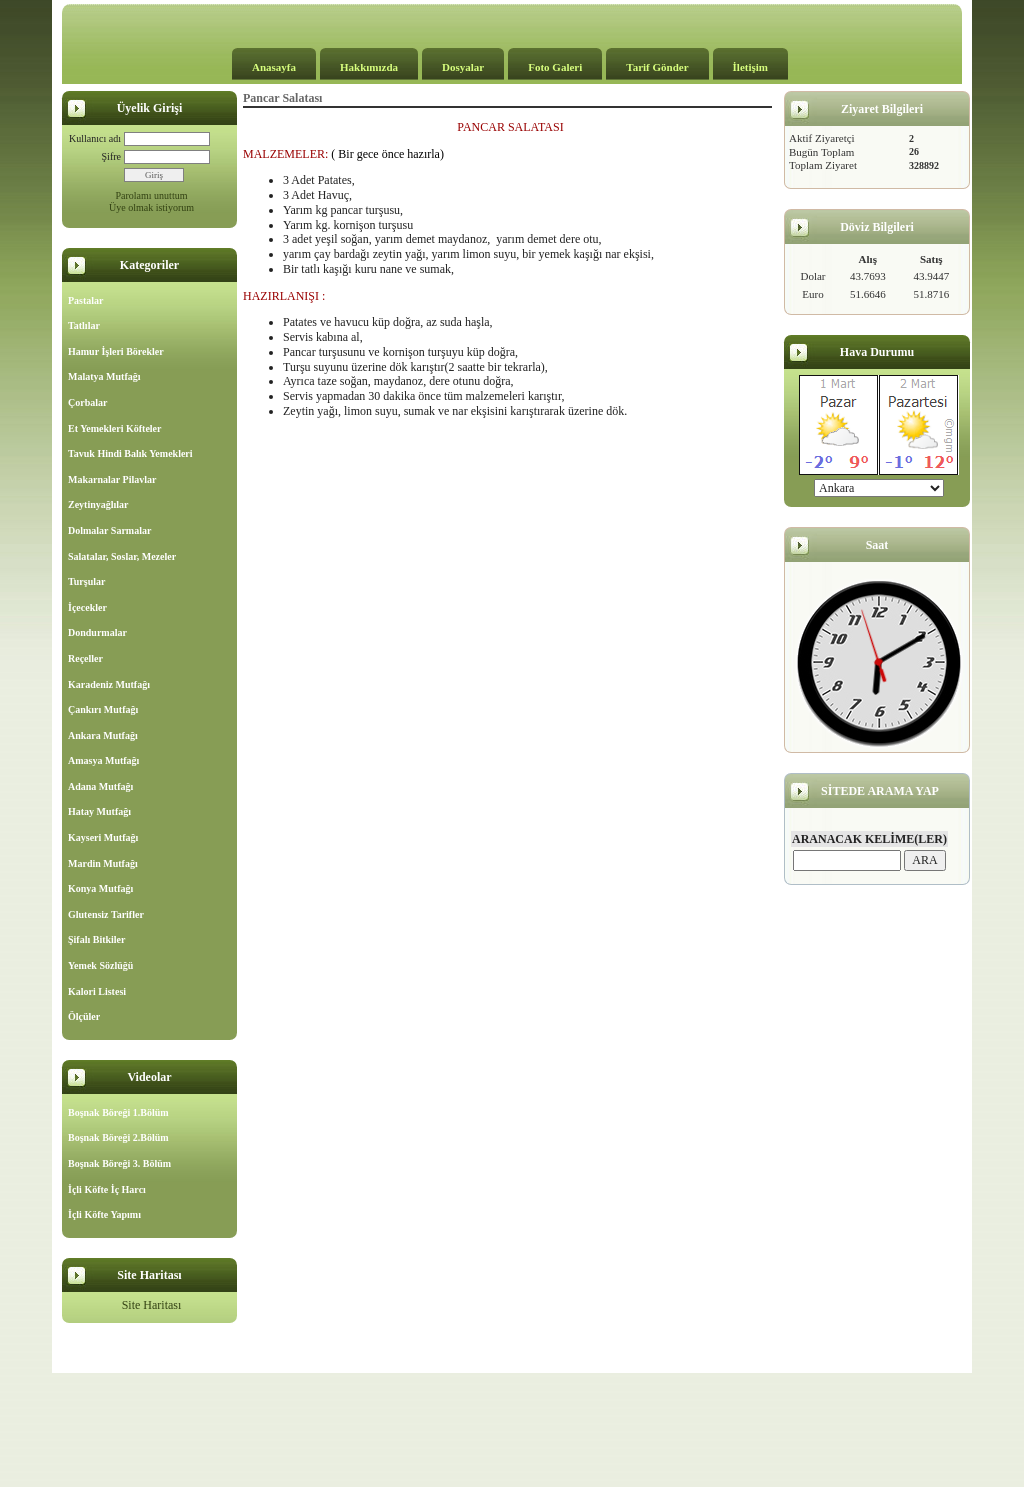 This screenshot has height=1487, width=1024. Describe the element at coordinates (84, 1016) in the screenshot. I see `Ölçüler` at that location.